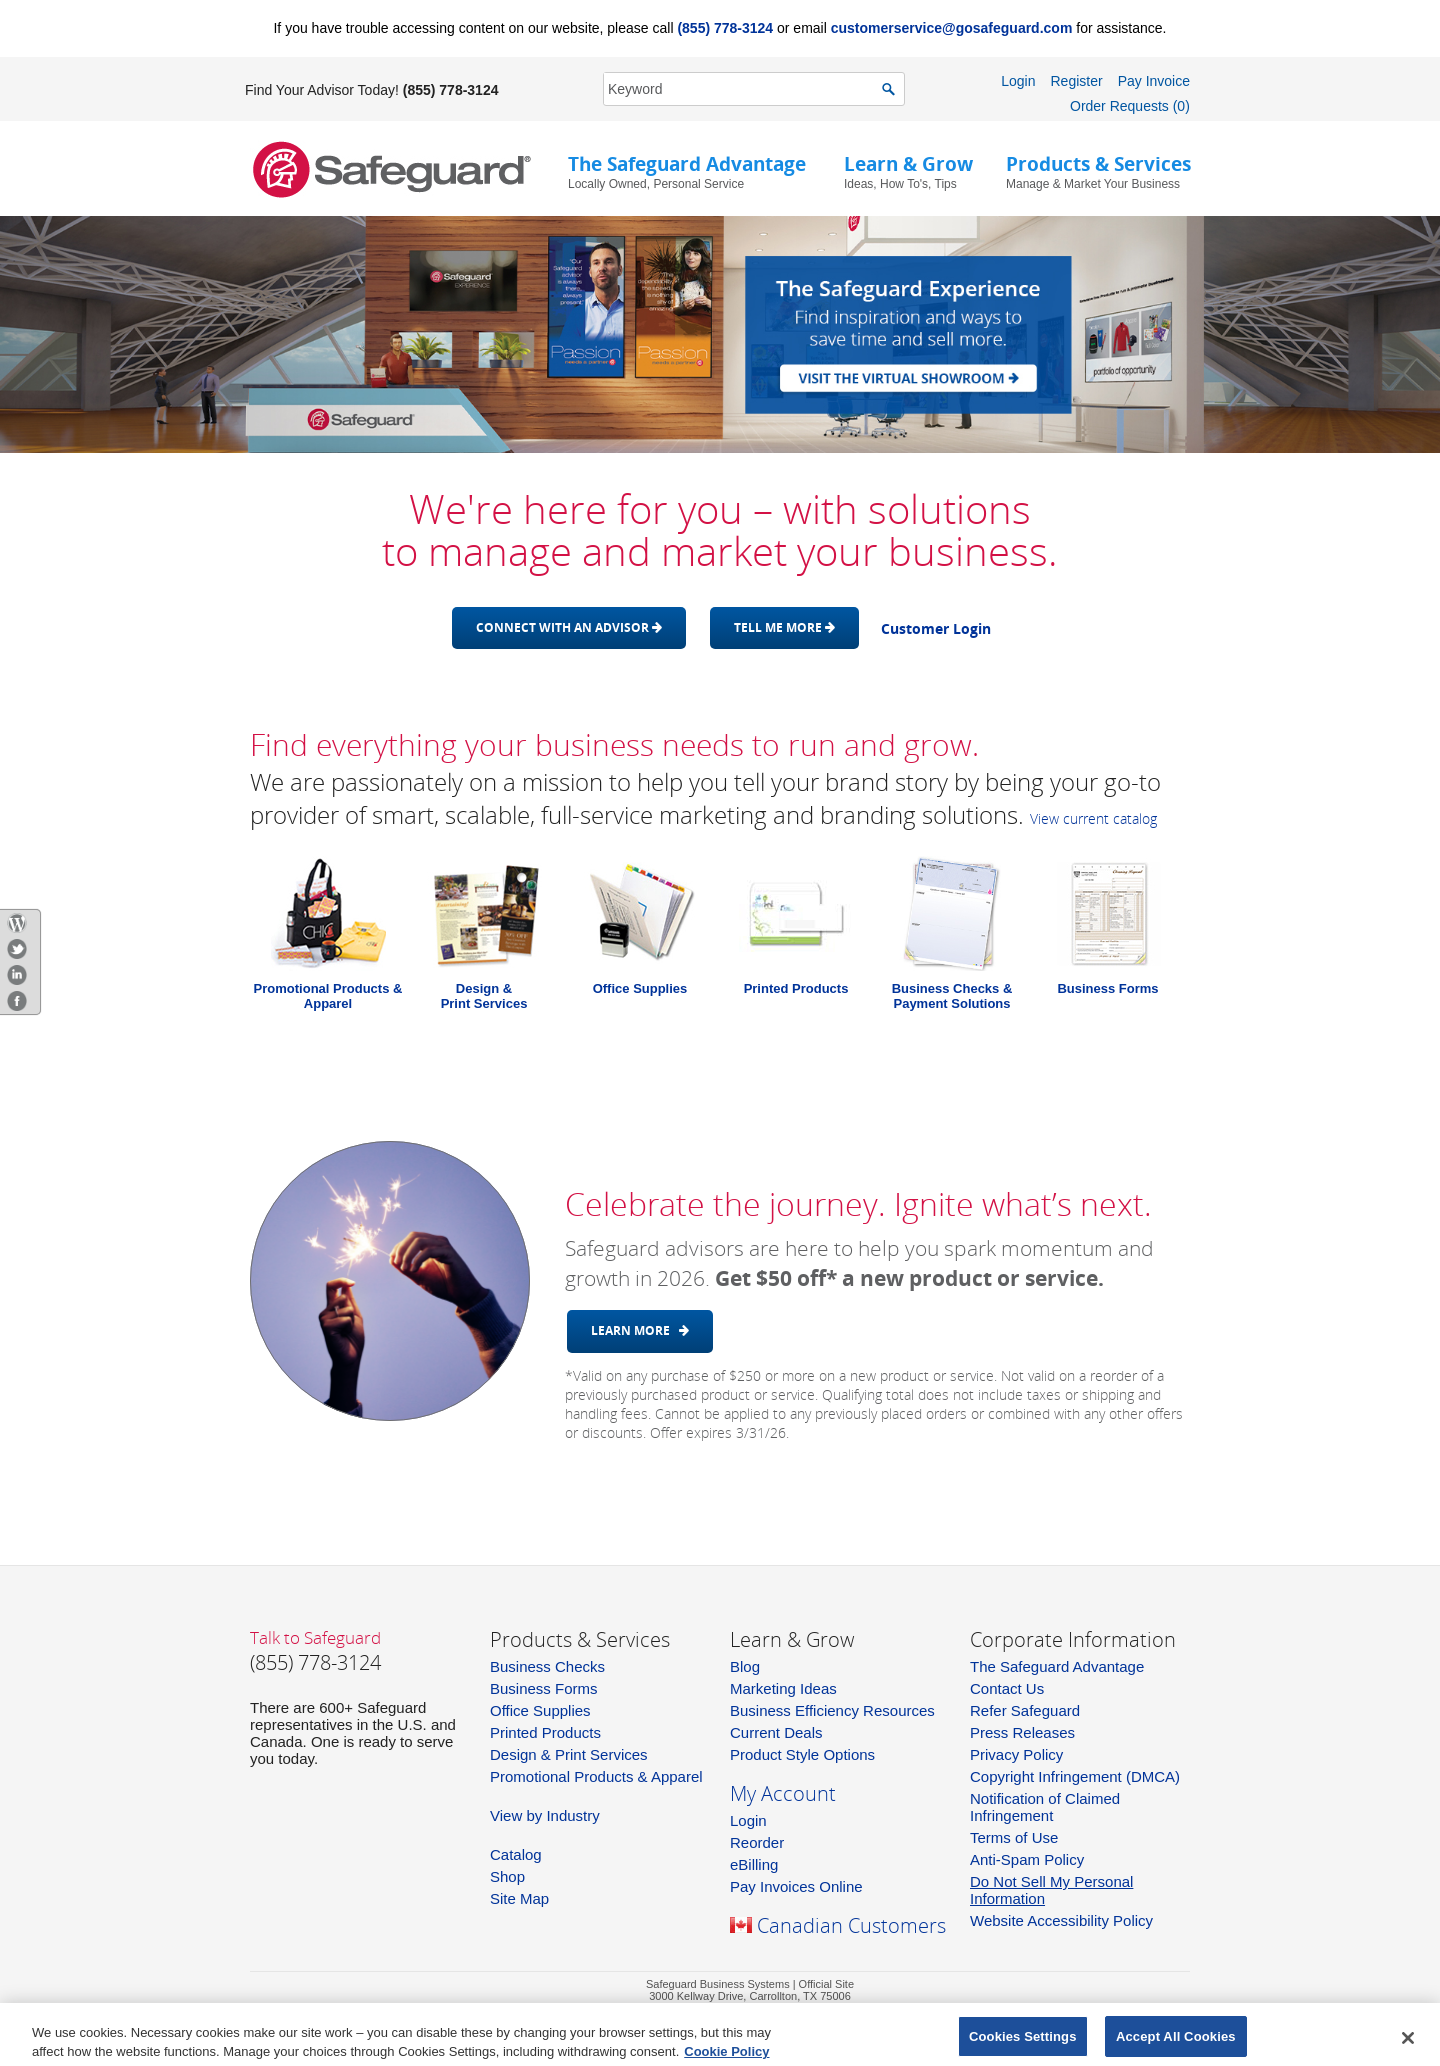 This screenshot has width=1440, height=2066. What do you see at coordinates (745, 1666) in the screenshot?
I see `Blog` at bounding box center [745, 1666].